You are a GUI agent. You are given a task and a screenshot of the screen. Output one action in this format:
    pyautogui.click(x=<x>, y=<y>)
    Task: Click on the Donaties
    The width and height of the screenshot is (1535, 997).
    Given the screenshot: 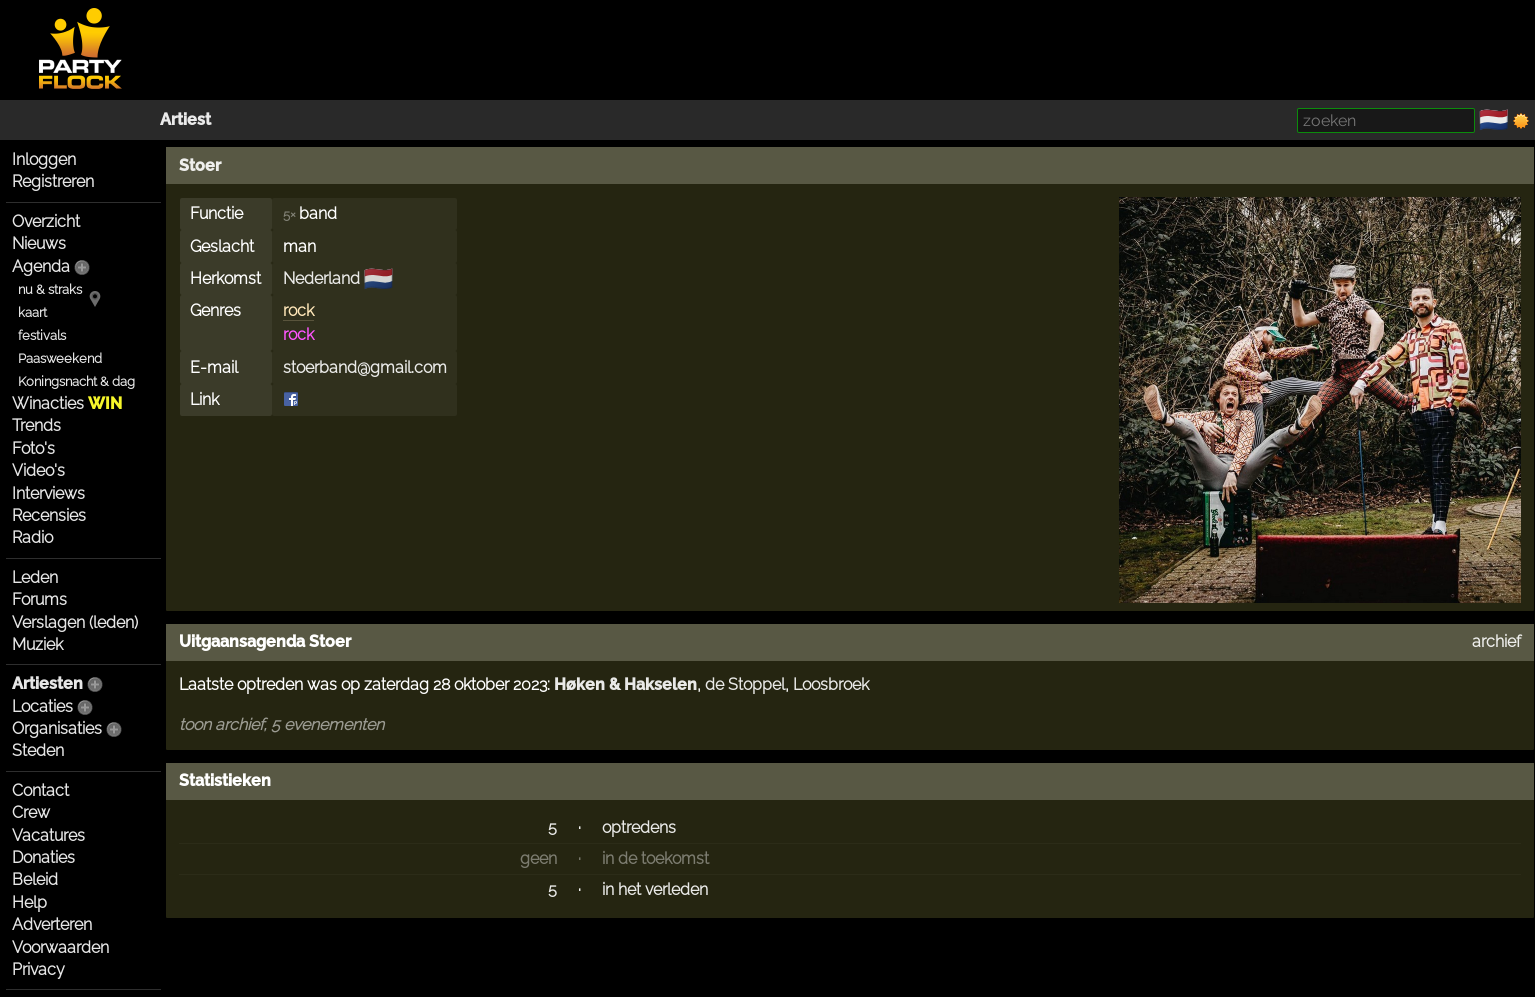 What is the action you would take?
    pyautogui.click(x=43, y=857)
    